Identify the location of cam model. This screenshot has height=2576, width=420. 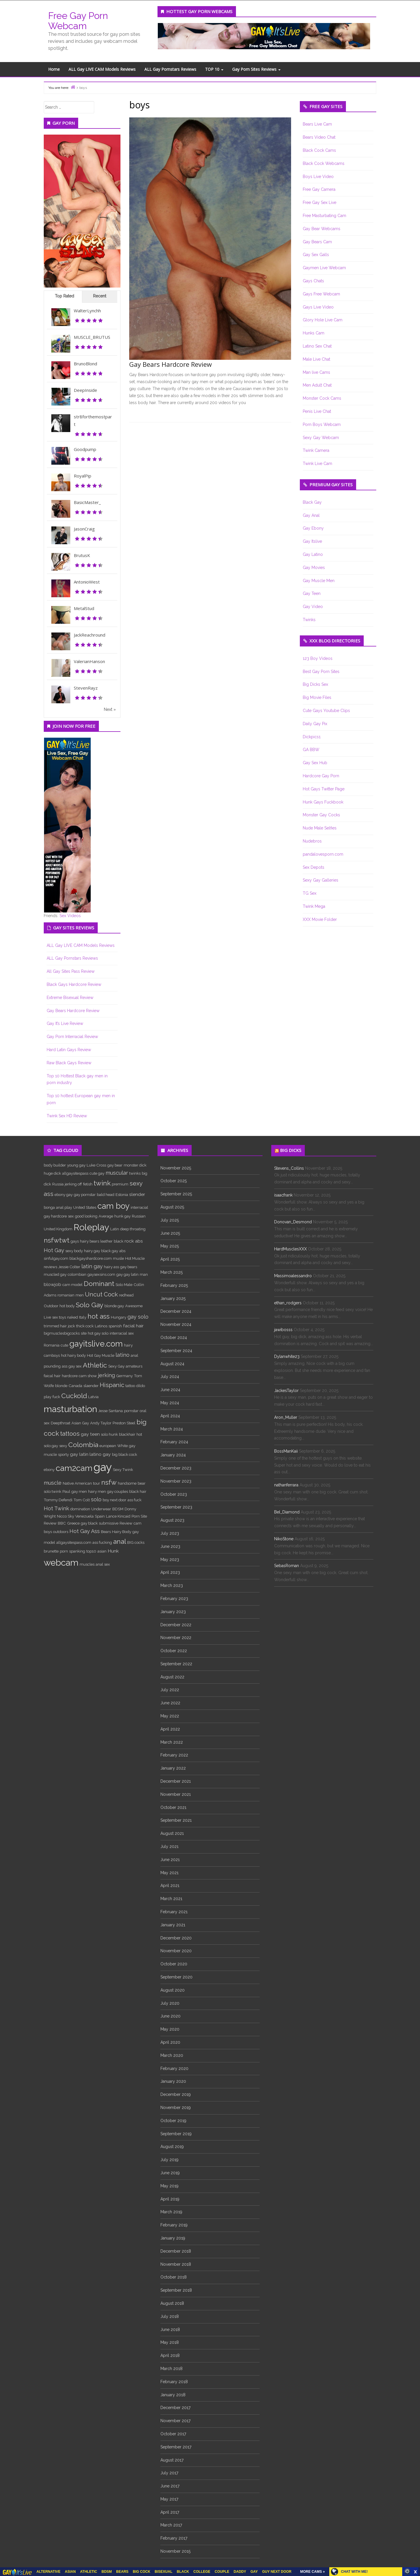
(72, 1284).